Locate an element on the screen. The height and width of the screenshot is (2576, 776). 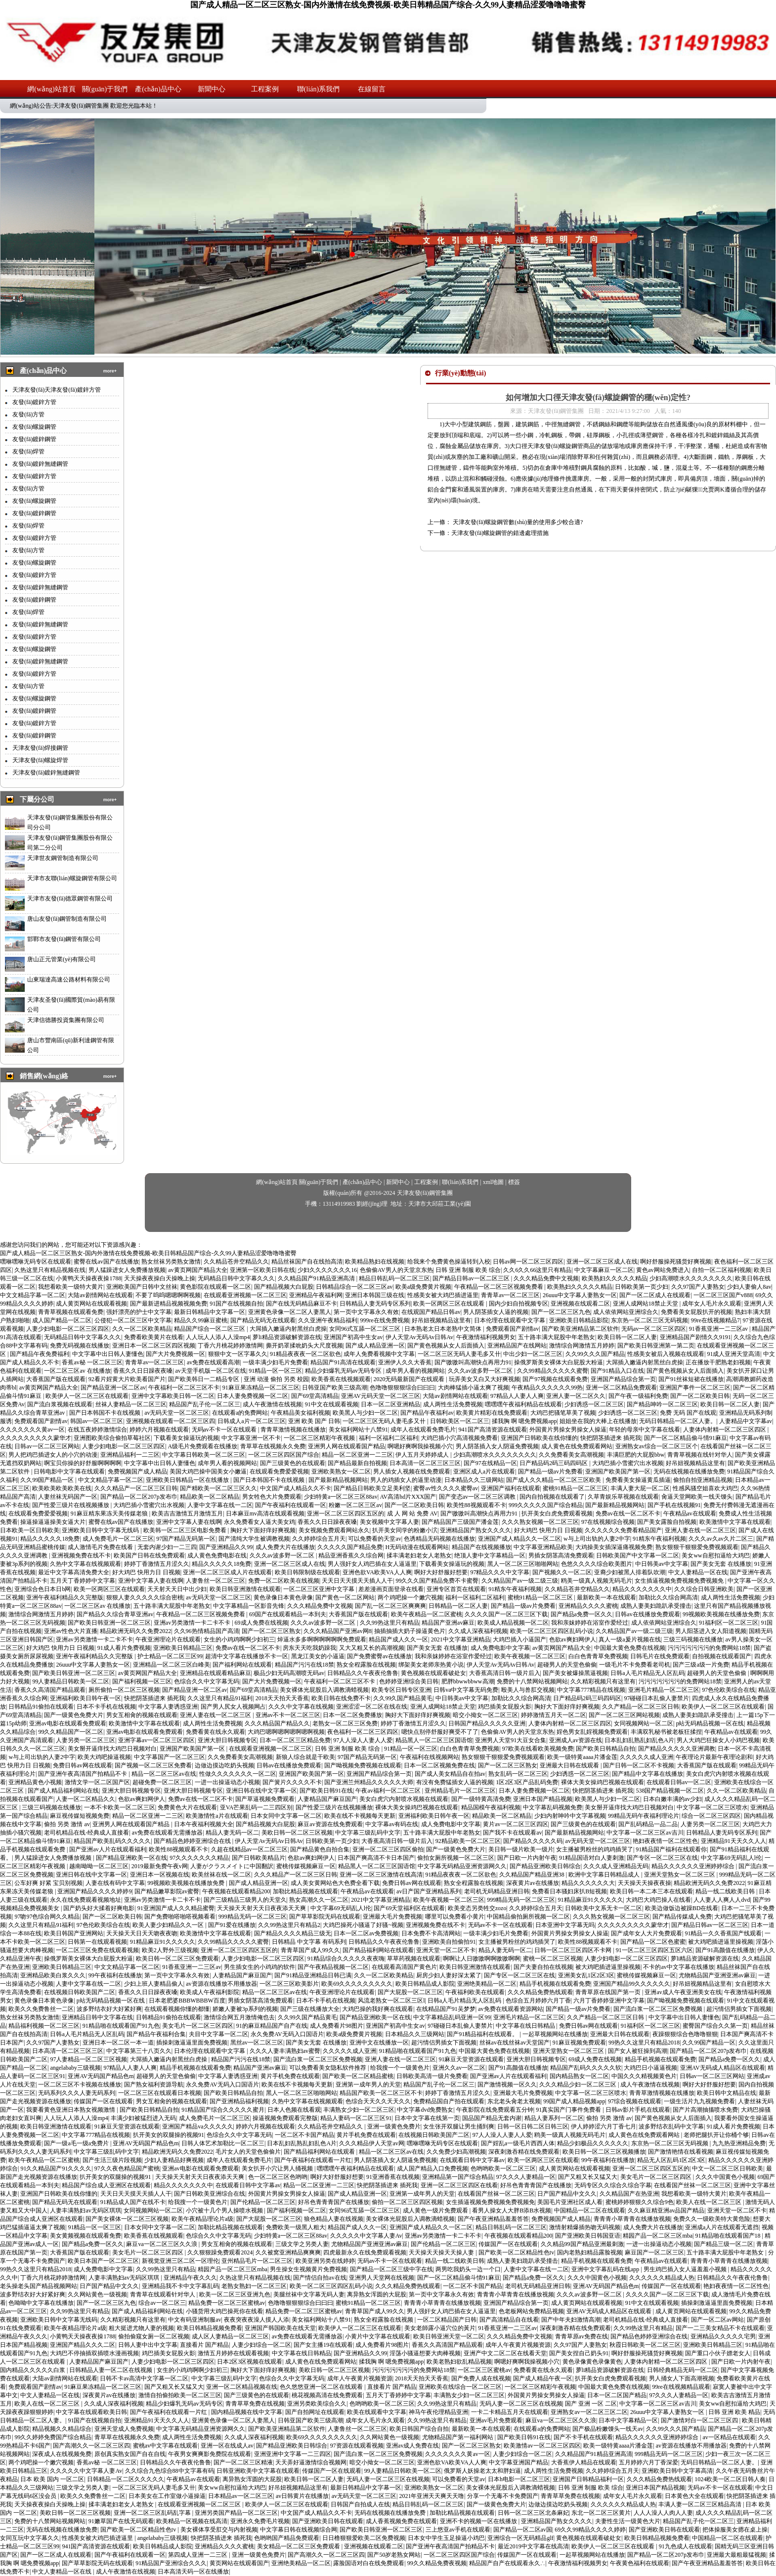
男人阴茎插女人逼的视频 is located at coordinates (495, 1311).